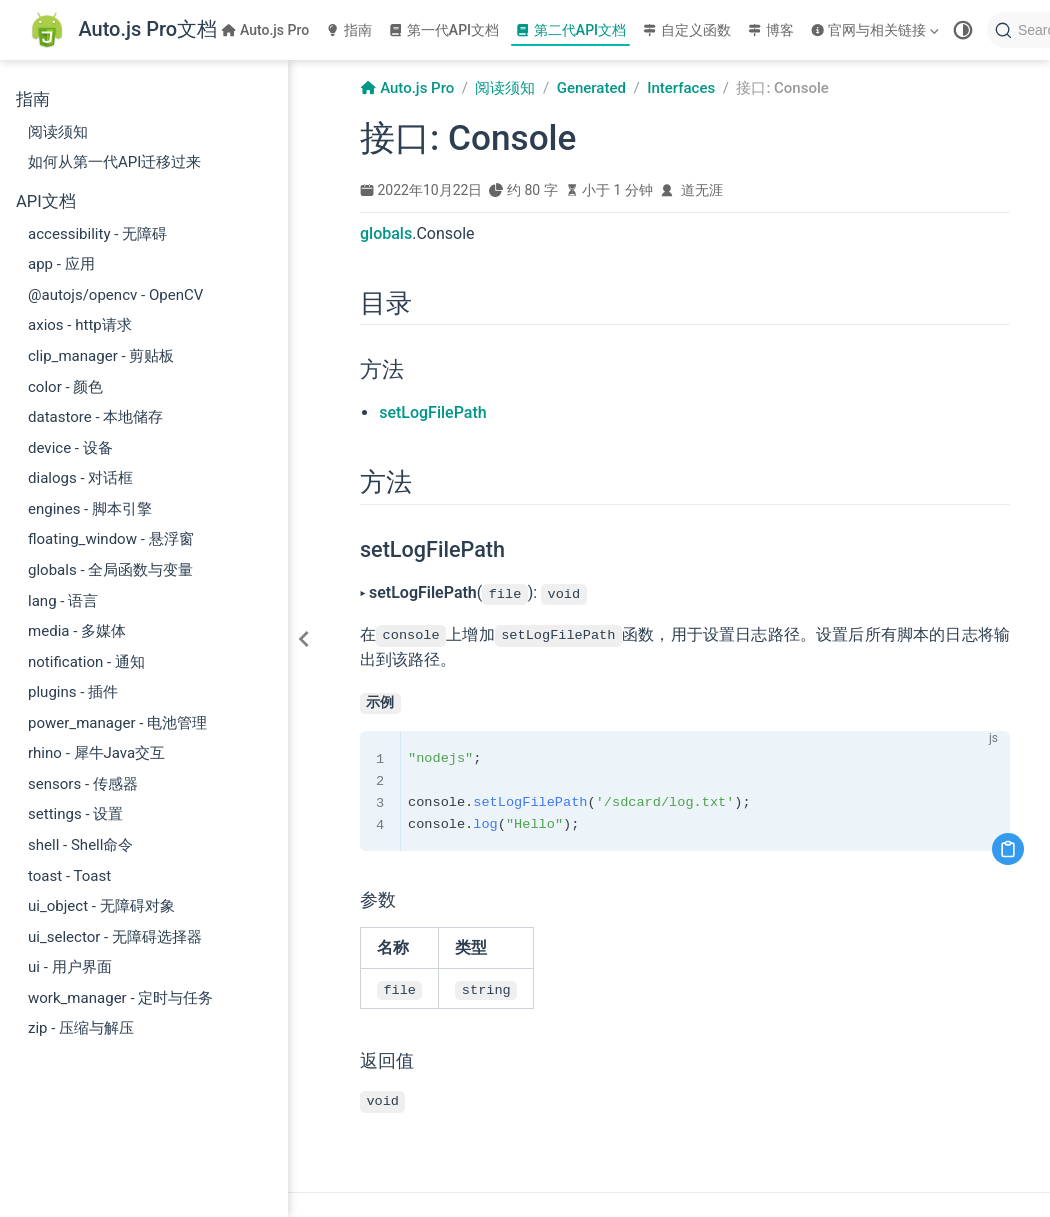  Describe the element at coordinates (95, 417) in the screenshot. I see `datastore - 本地储存` at that location.